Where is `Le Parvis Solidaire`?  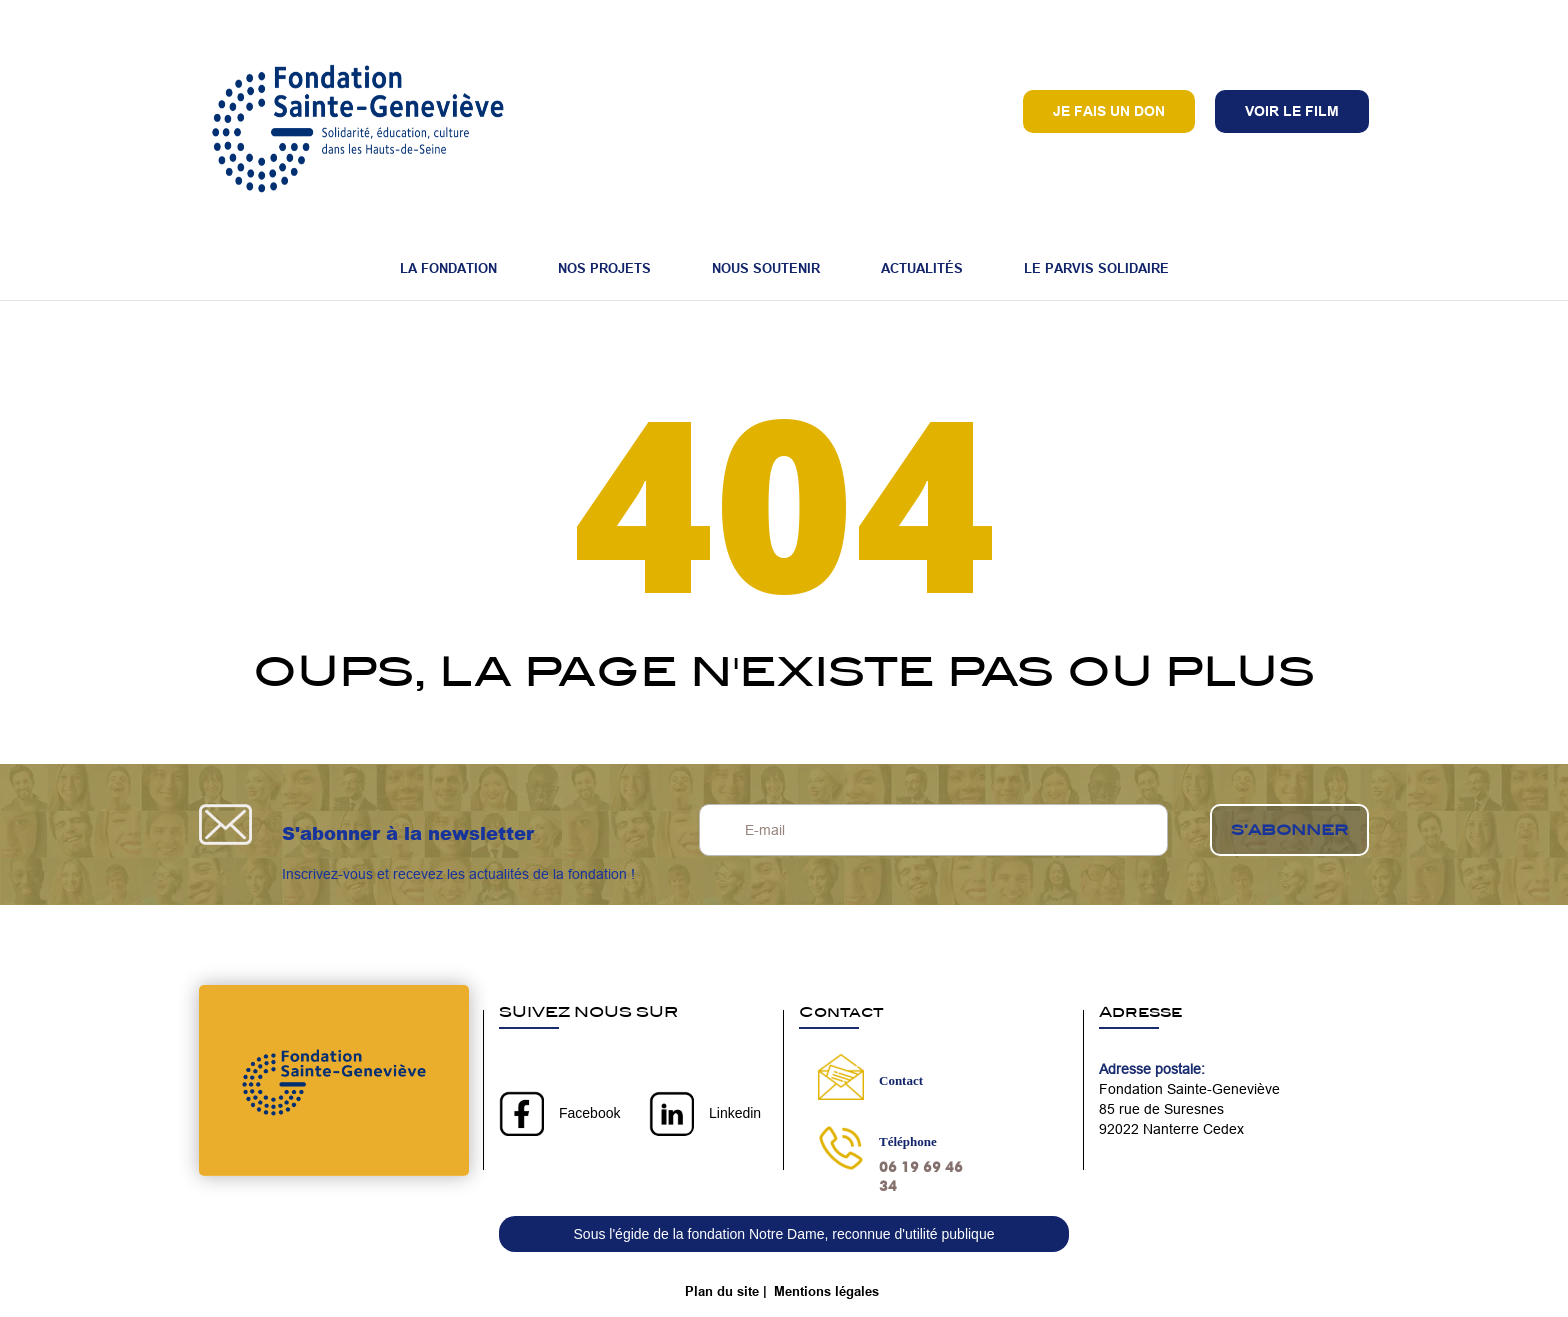 Le Parvis Solidaire is located at coordinates (1096, 268).